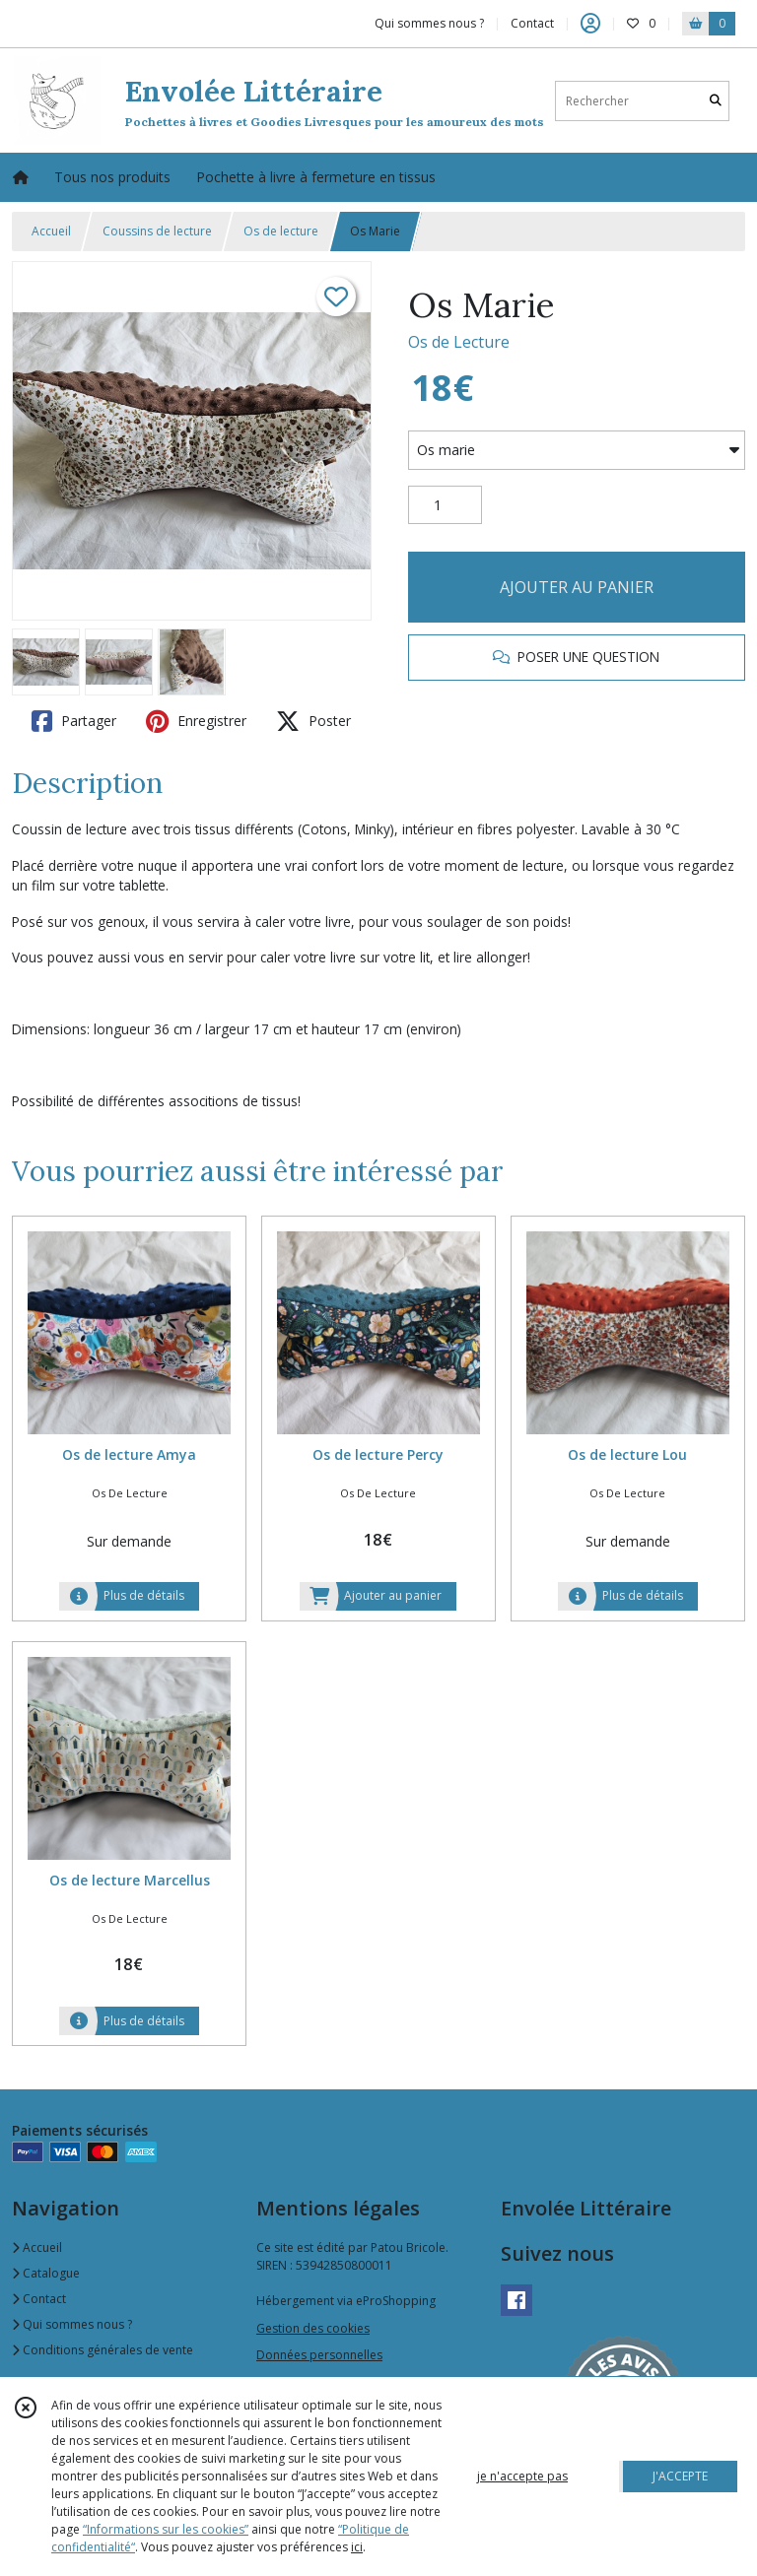  I want to click on Catalogue, so click(46, 2273).